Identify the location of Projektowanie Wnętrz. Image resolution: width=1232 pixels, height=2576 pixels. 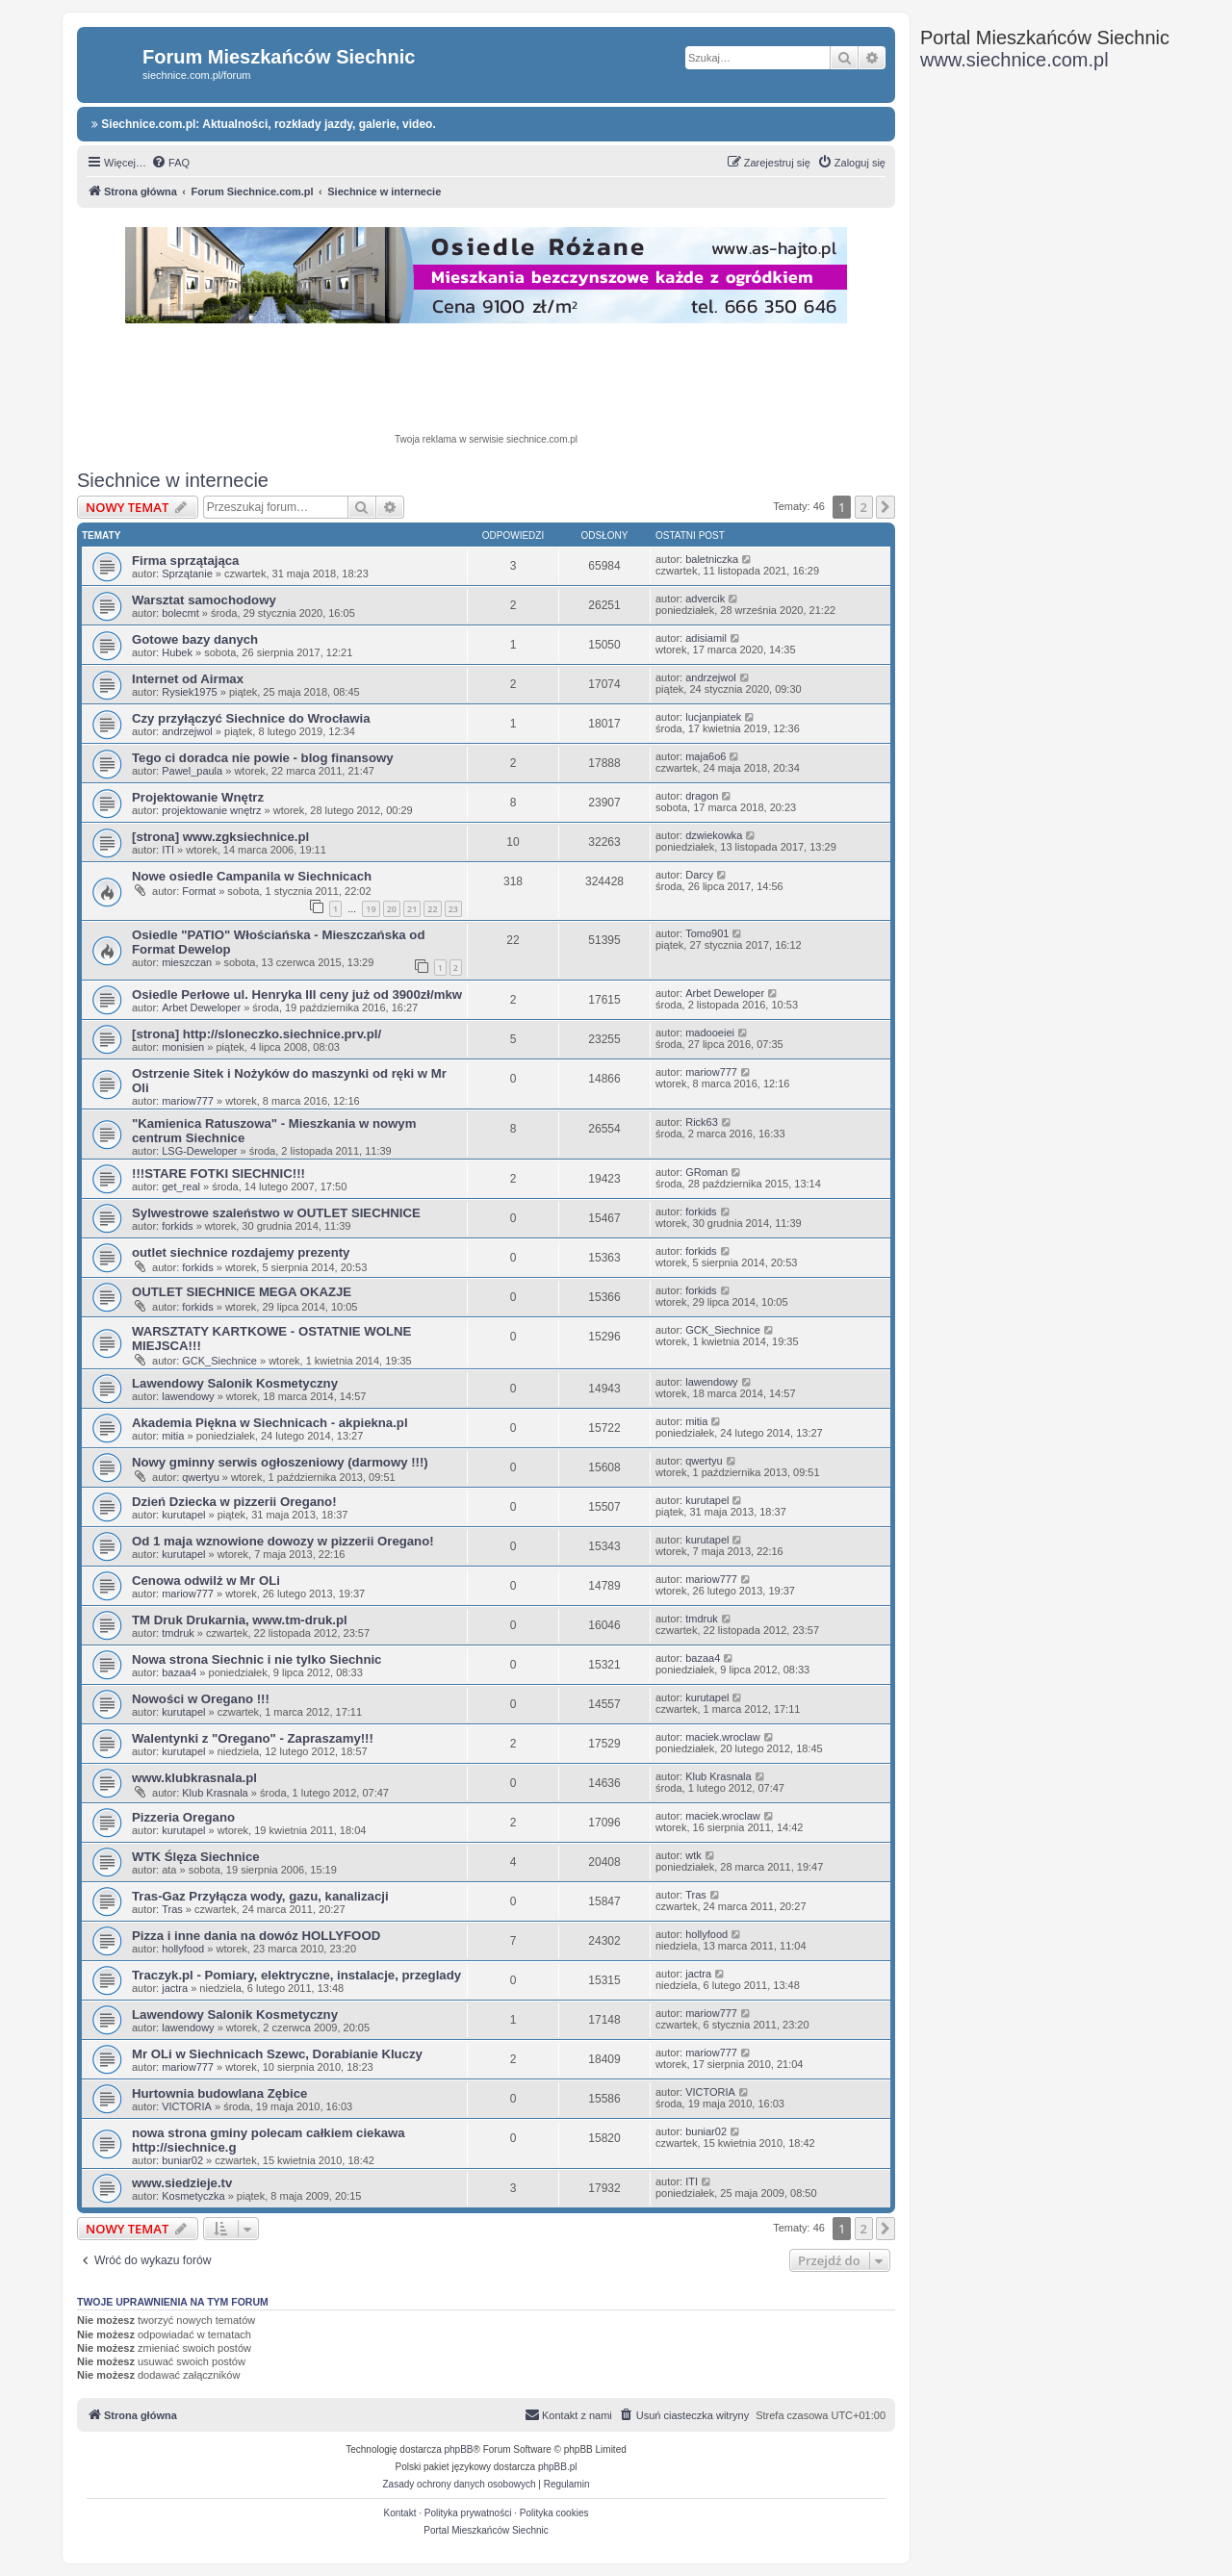
(198, 797).